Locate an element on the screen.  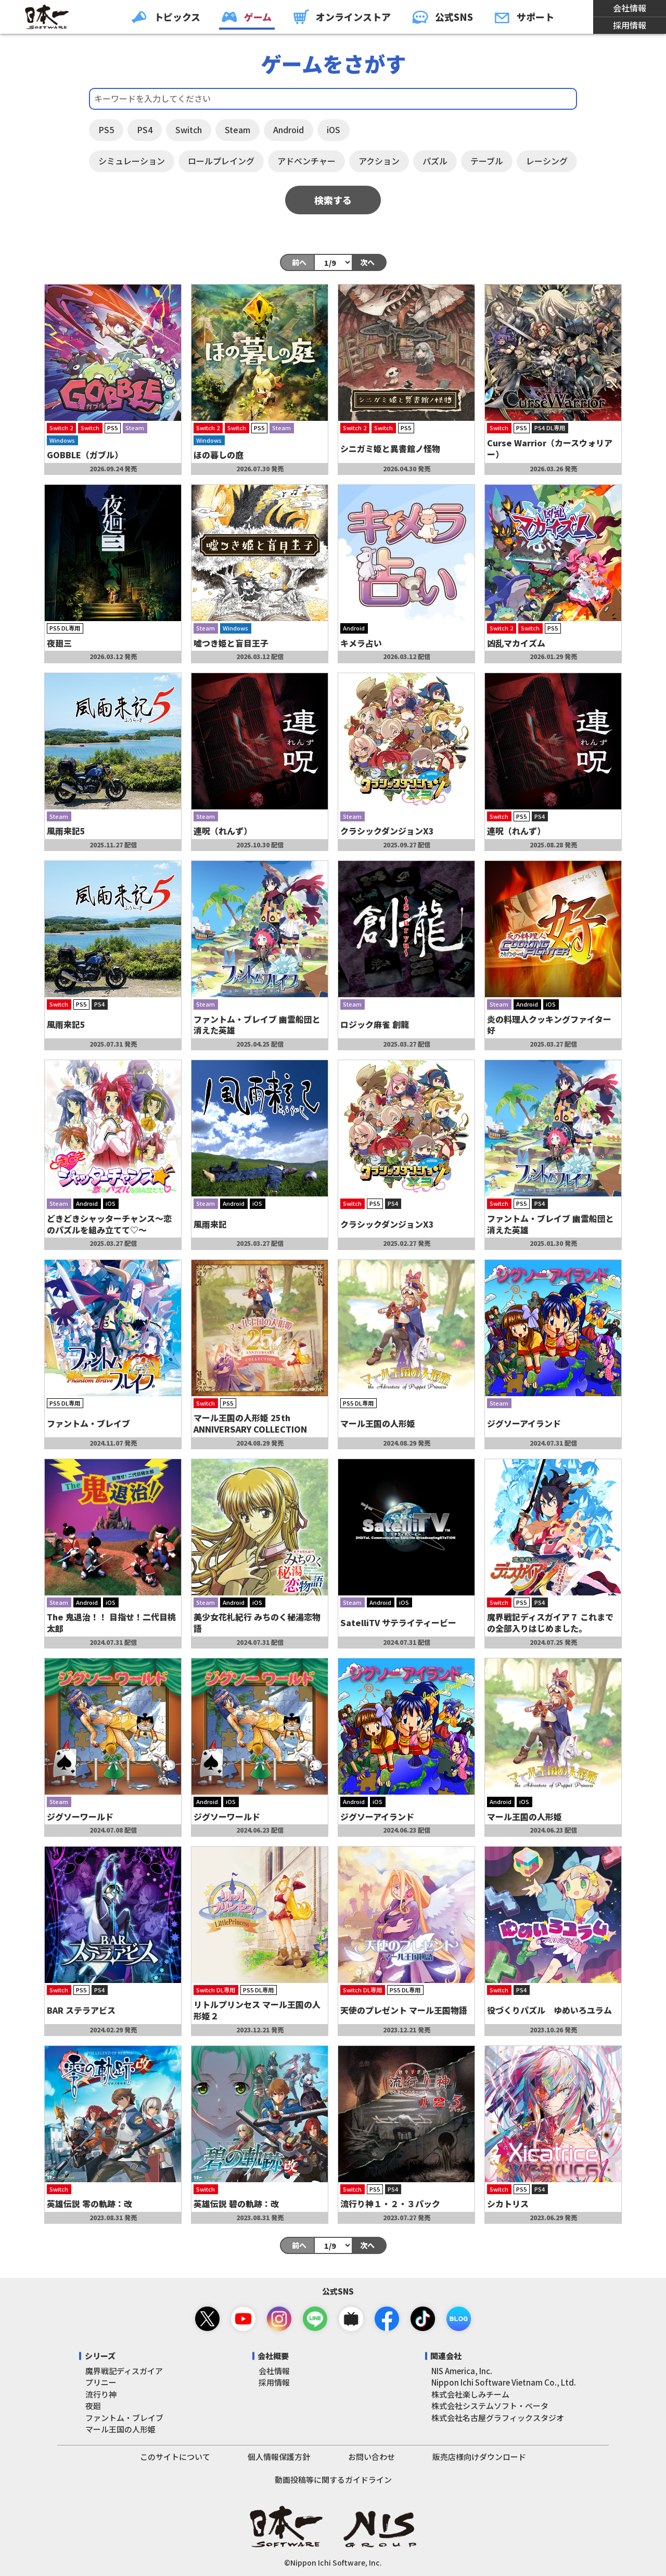
プリニー is located at coordinates (101, 2382).